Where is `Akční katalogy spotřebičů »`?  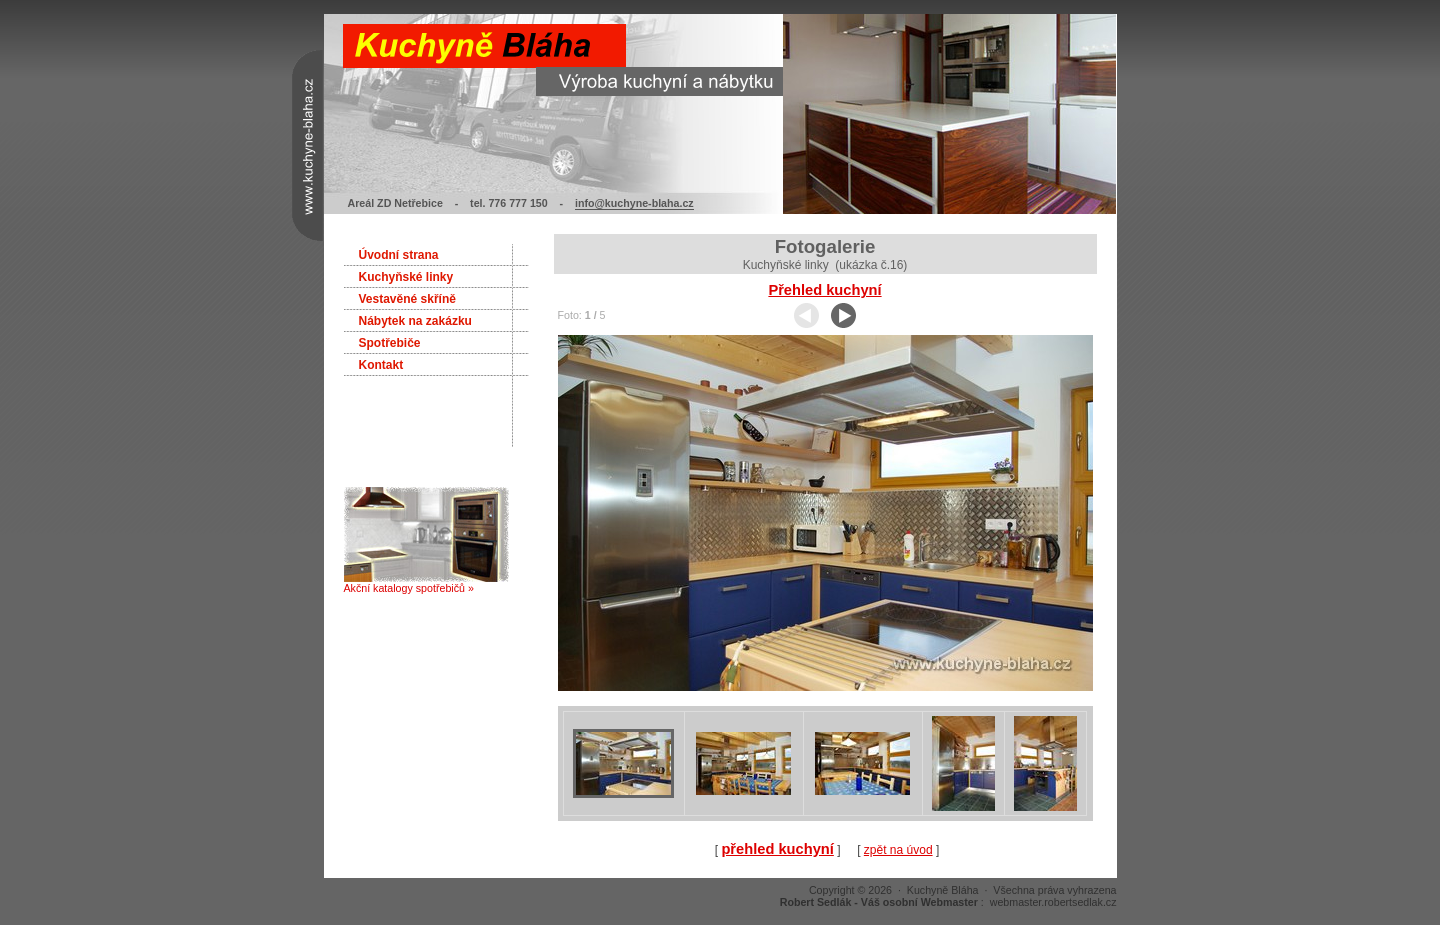 Akční katalogy spotřebičů » is located at coordinates (426, 583).